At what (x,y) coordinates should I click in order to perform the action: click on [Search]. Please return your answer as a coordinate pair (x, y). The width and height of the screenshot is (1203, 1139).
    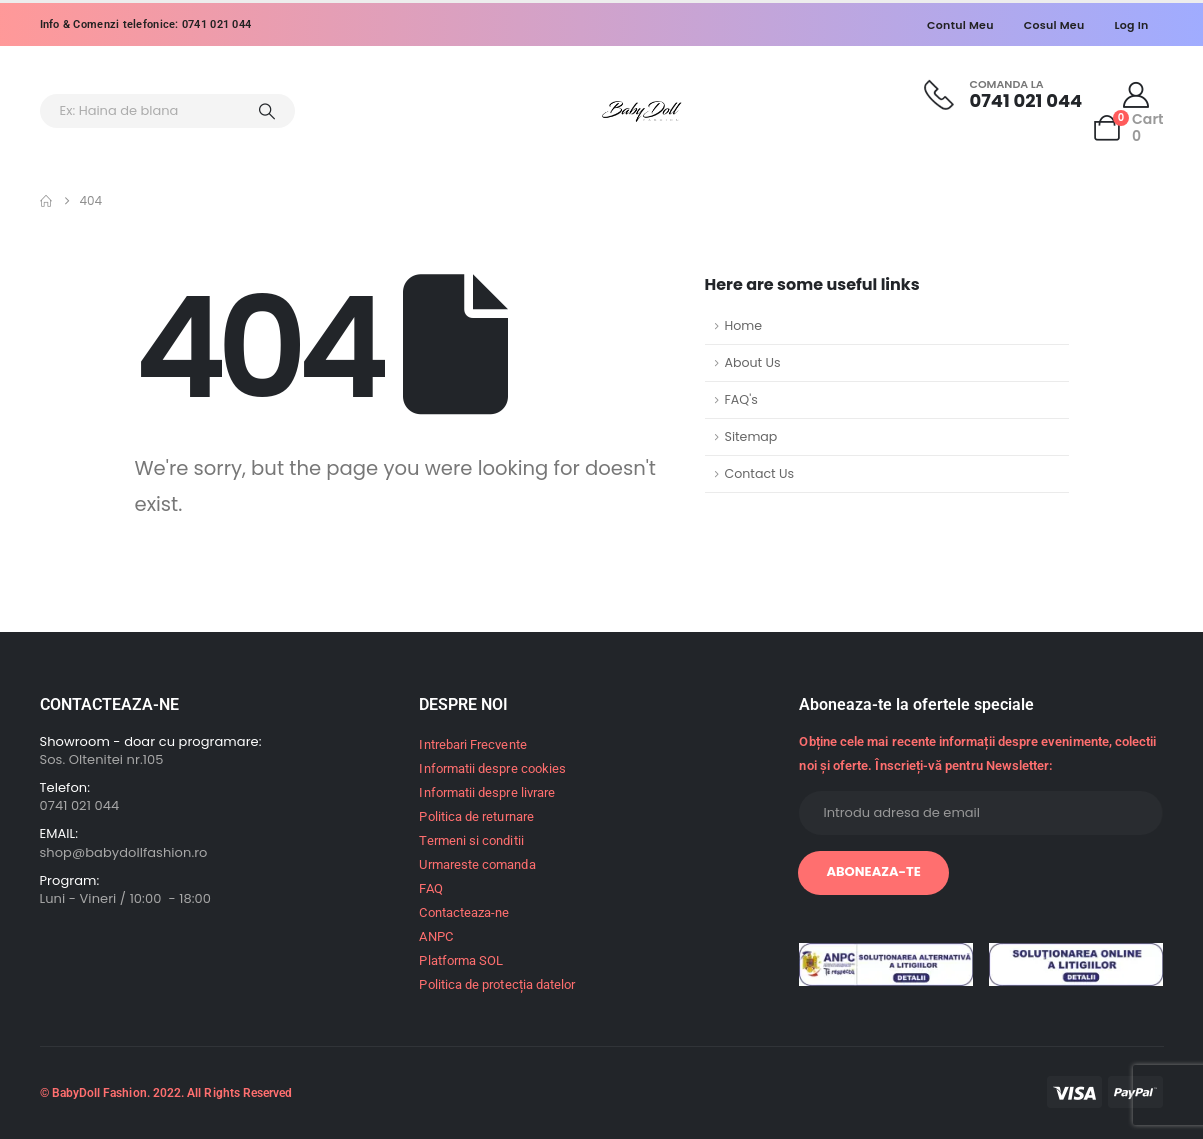
    Looking at the image, I should click on (268, 111).